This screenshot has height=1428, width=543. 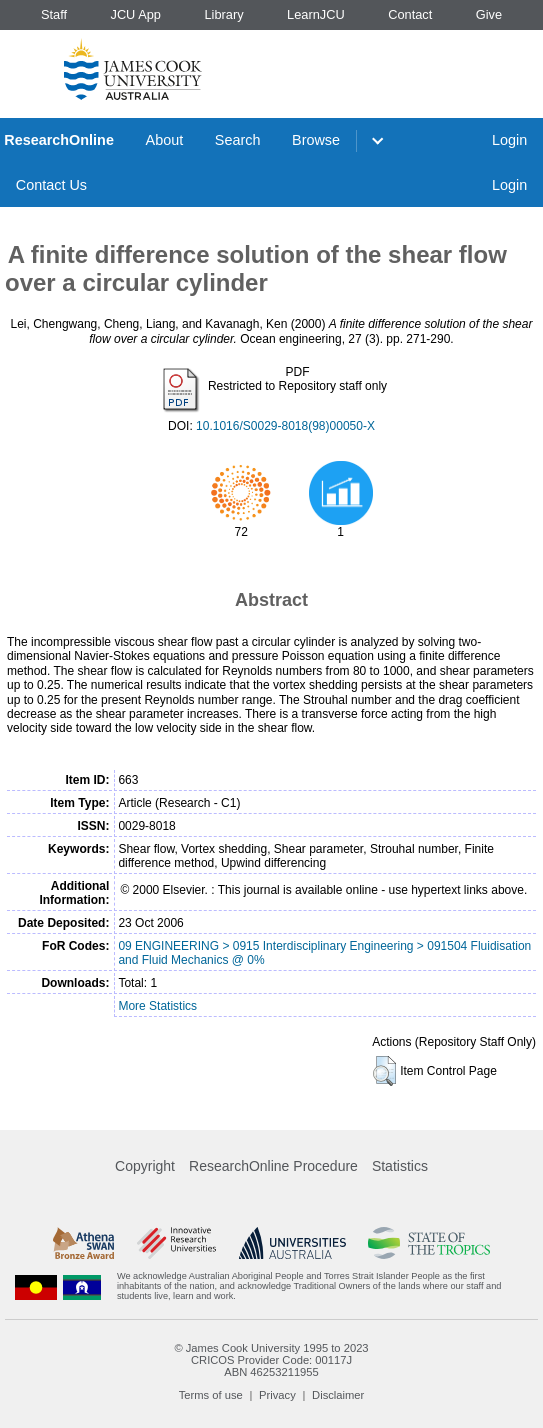 I want to click on LearnJCU, so click(x=316, y=14).